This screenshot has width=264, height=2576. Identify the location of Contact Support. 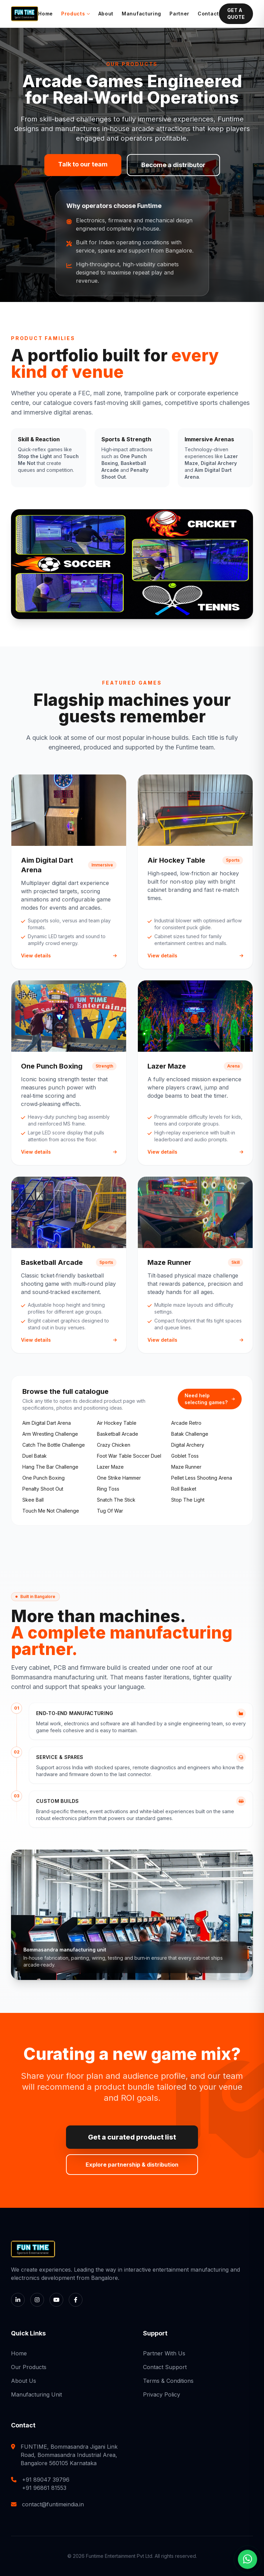
(165, 2367).